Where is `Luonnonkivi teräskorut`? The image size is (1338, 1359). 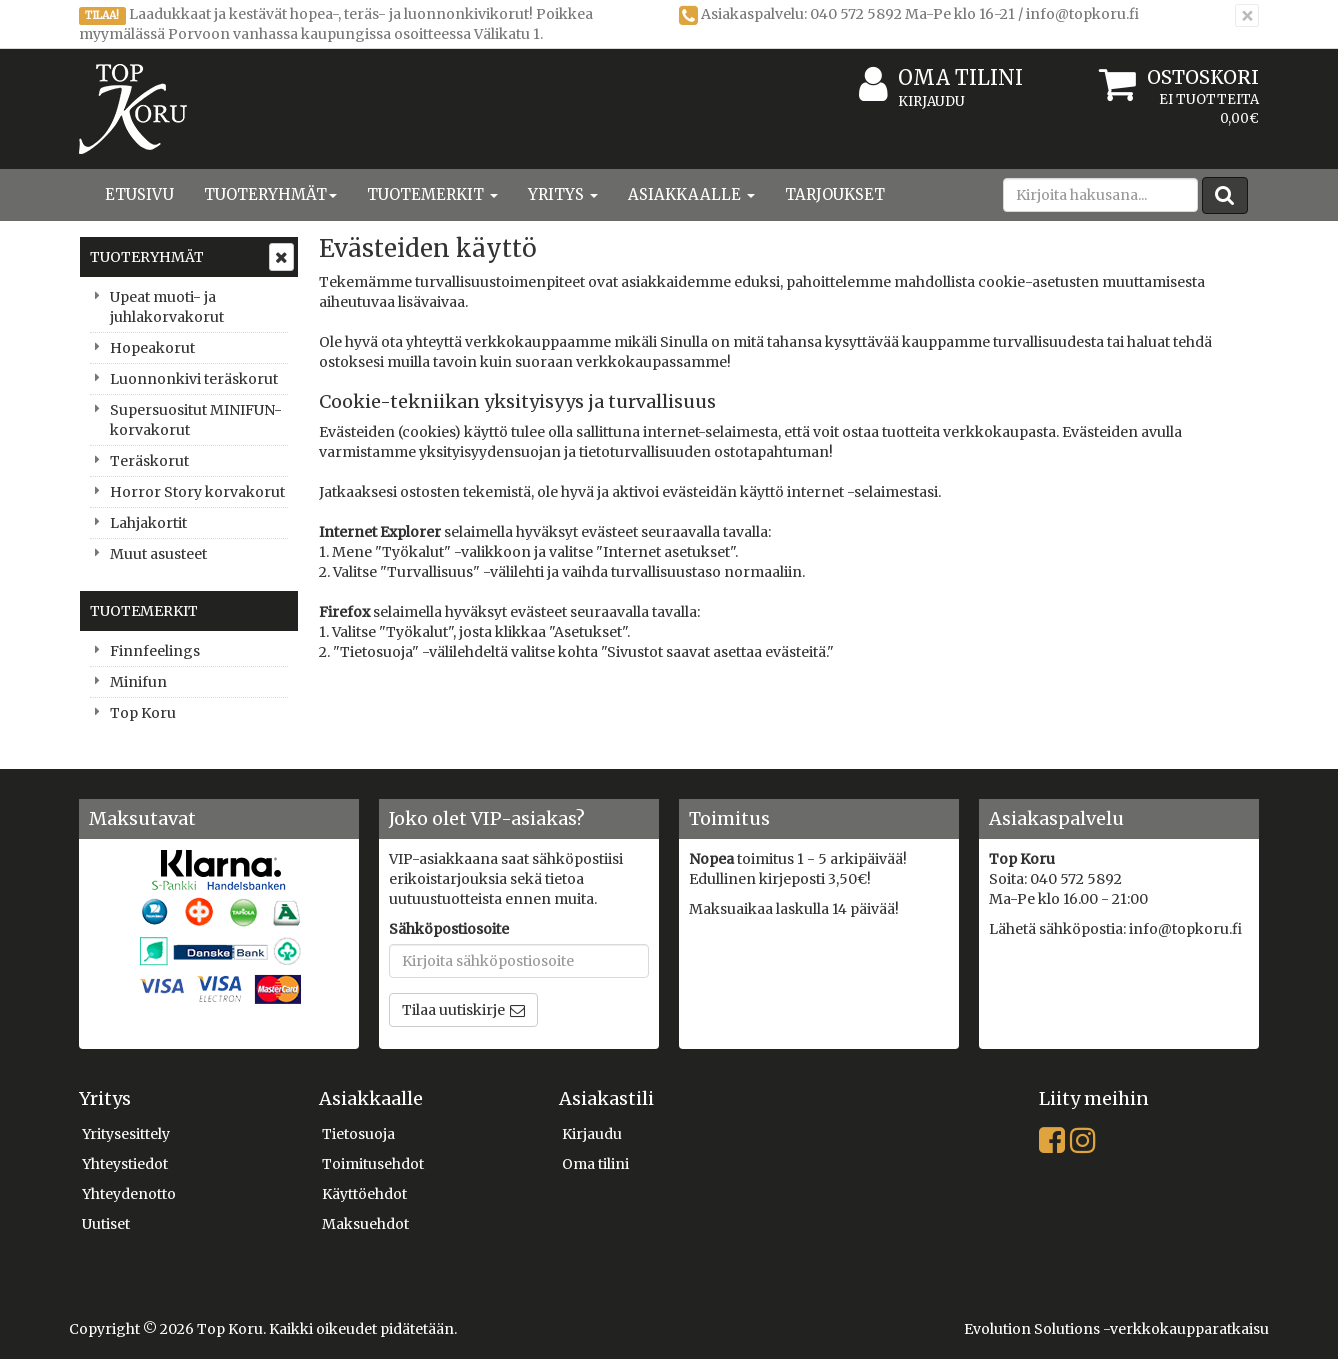
Luonnonkivi teräskorut is located at coordinates (194, 379).